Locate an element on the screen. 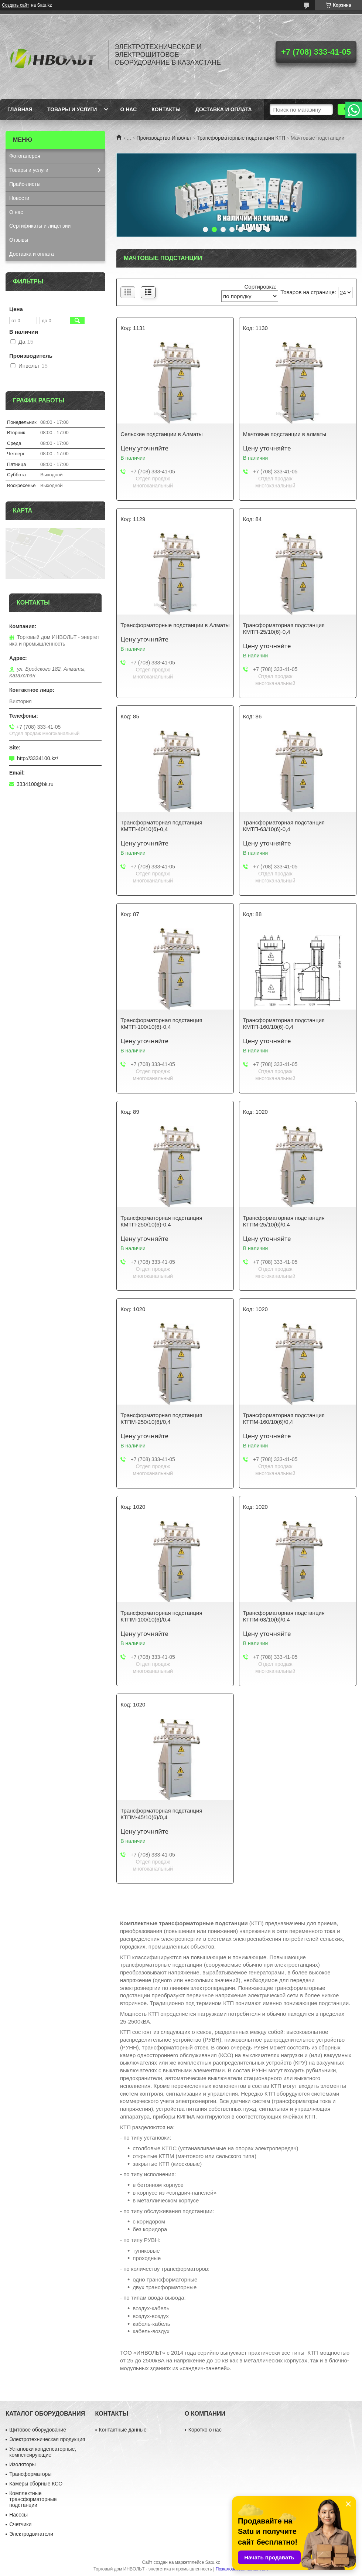  Производство Инвольт is located at coordinates (164, 138).